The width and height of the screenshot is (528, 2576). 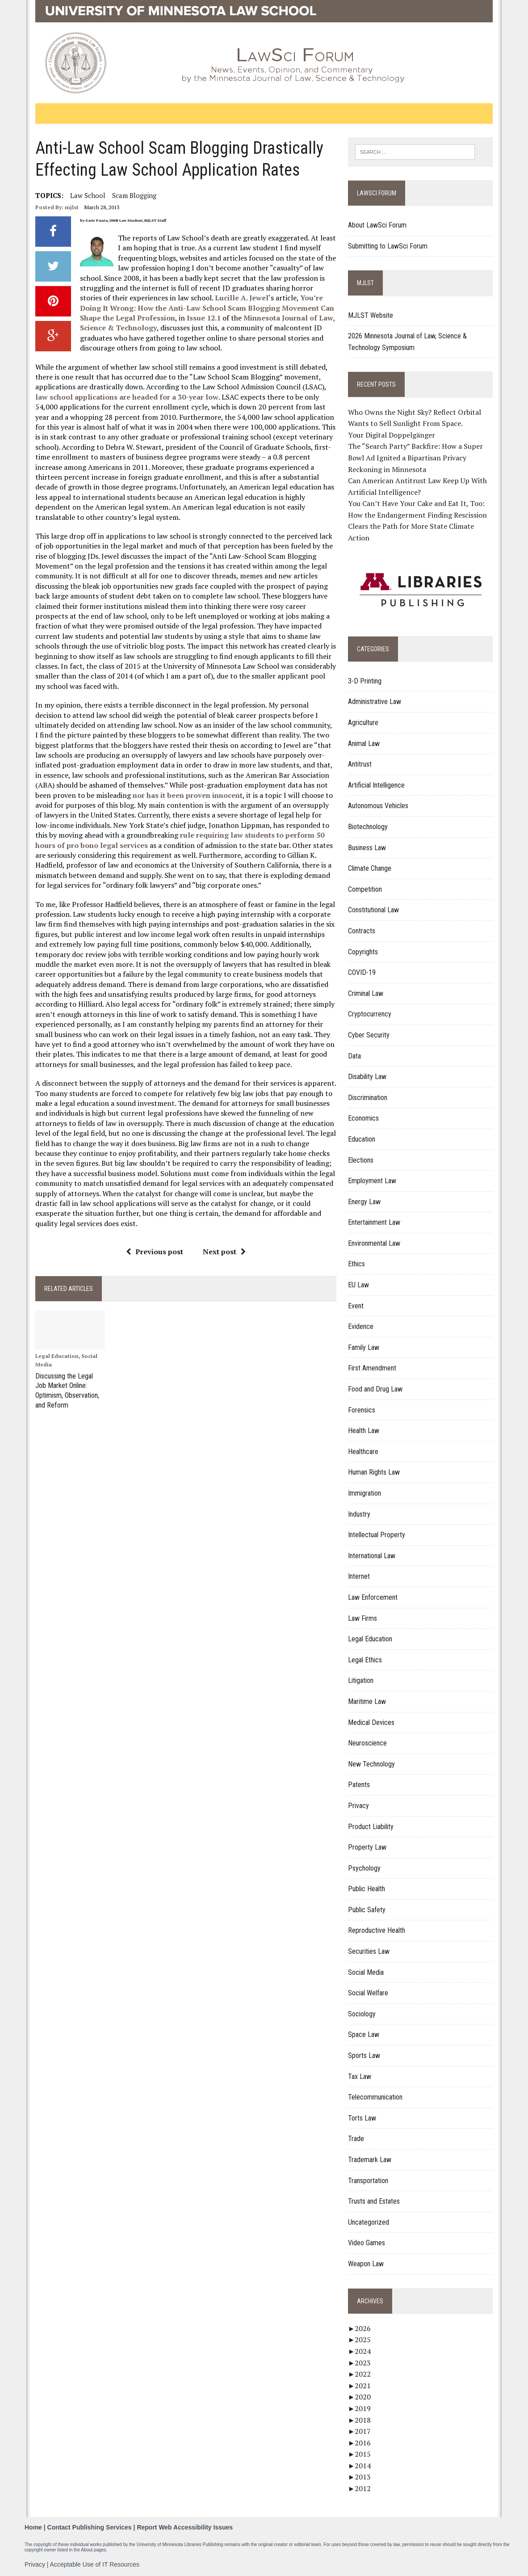 I want to click on Employment Law, so click(x=372, y=1180).